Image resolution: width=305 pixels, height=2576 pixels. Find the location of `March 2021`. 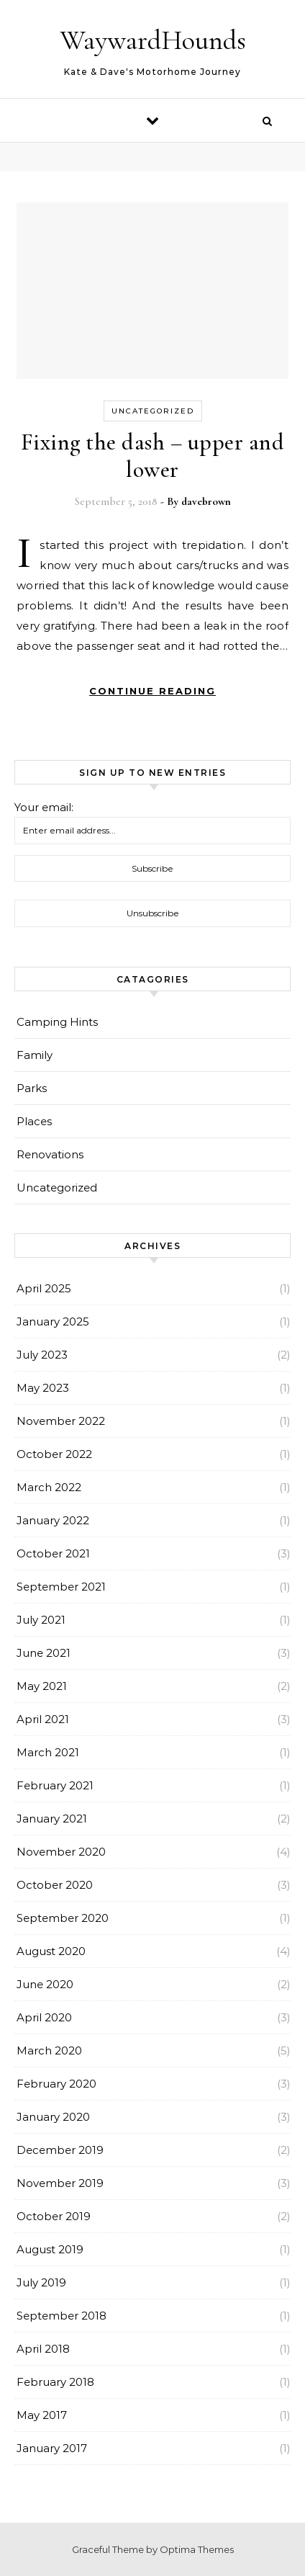

March 2021 is located at coordinates (48, 1752).